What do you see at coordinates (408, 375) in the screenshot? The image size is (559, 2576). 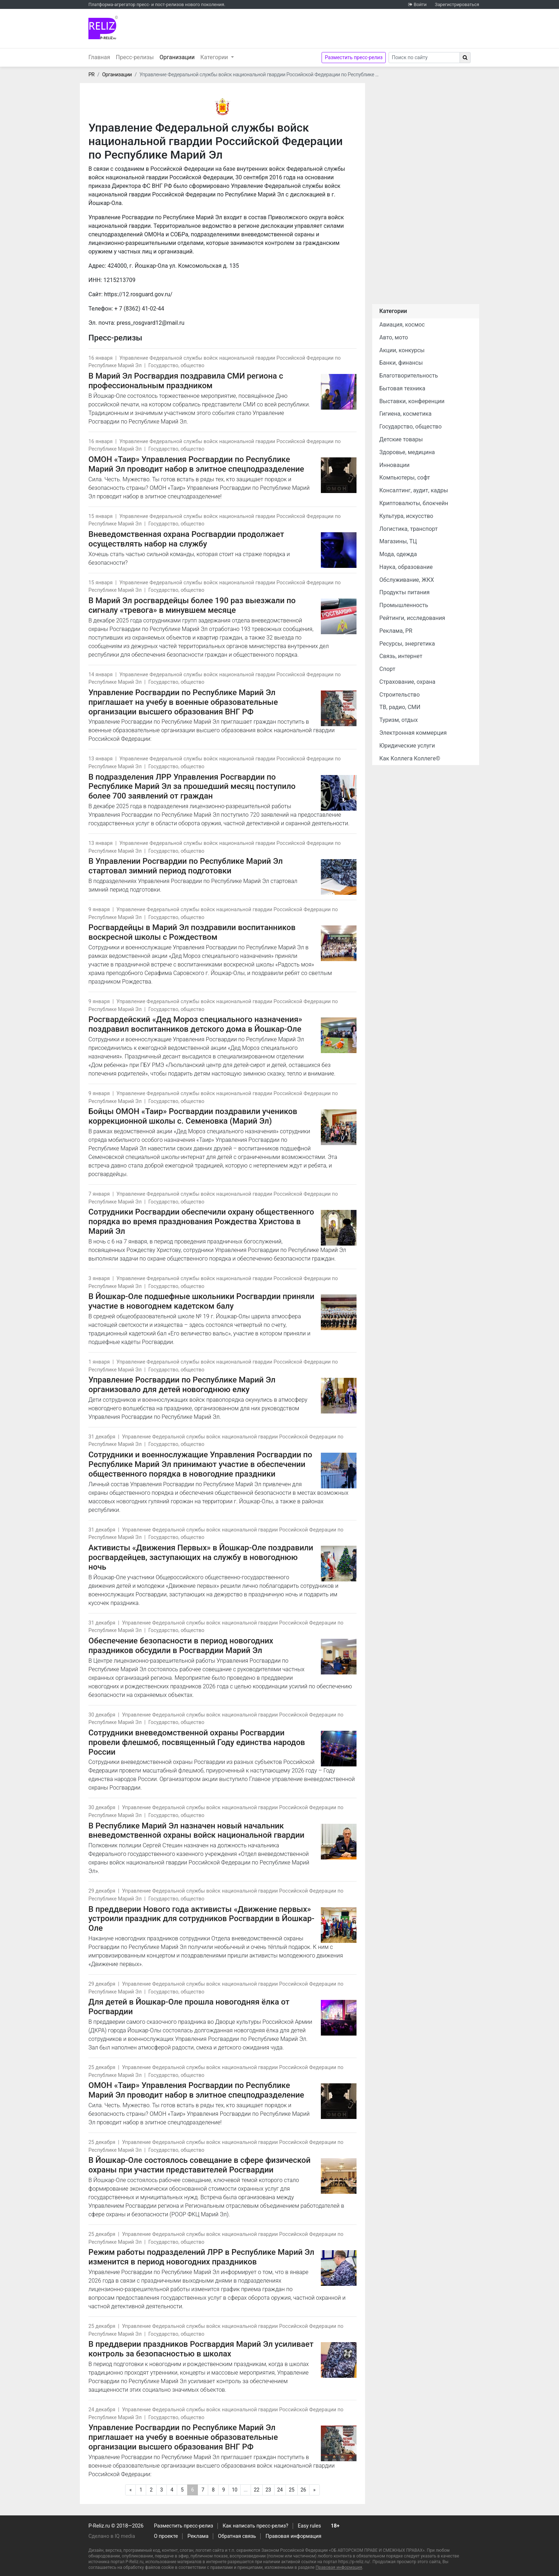 I see `Благотворительность` at bounding box center [408, 375].